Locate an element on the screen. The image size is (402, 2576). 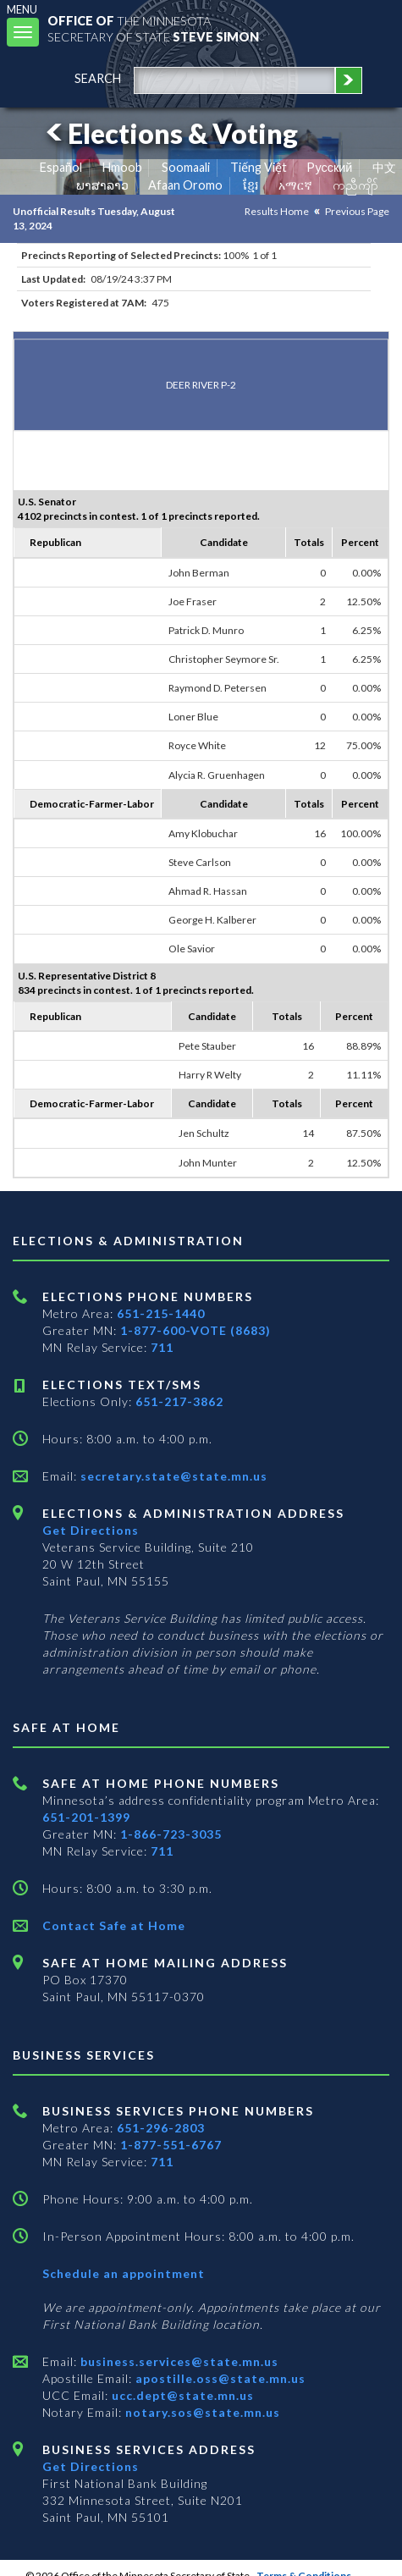
business.services@state.mn.us is located at coordinates (177, 2361).